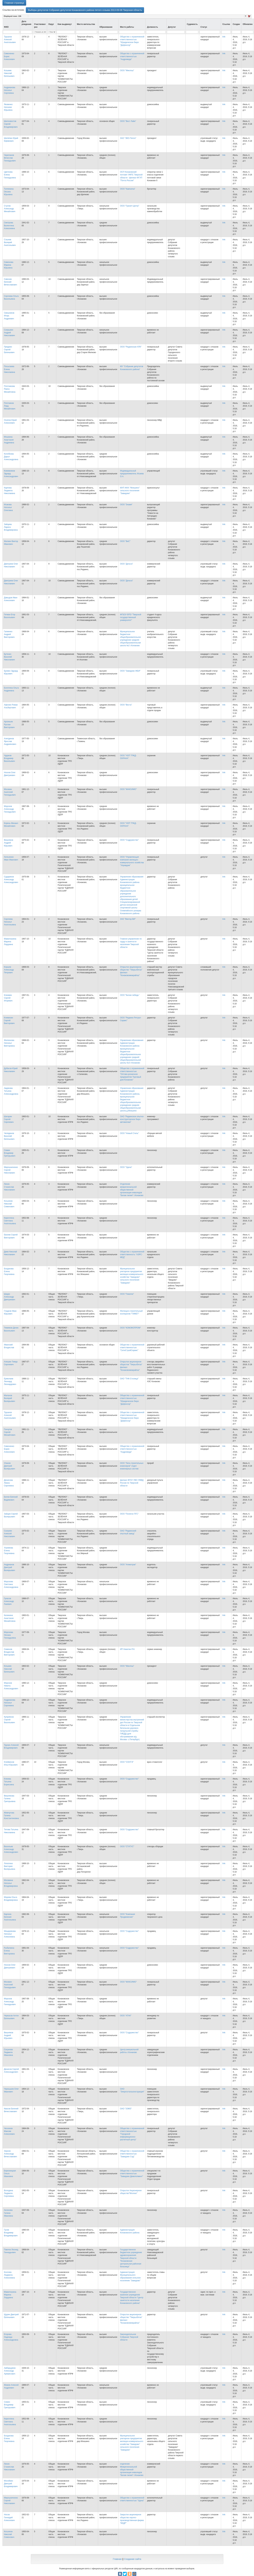 Image resolution: width=254 pixels, height=2576 pixels. Describe the element at coordinates (129, 2337) in the screenshot. I see `Законодательное Собрание Тверской области` at that location.